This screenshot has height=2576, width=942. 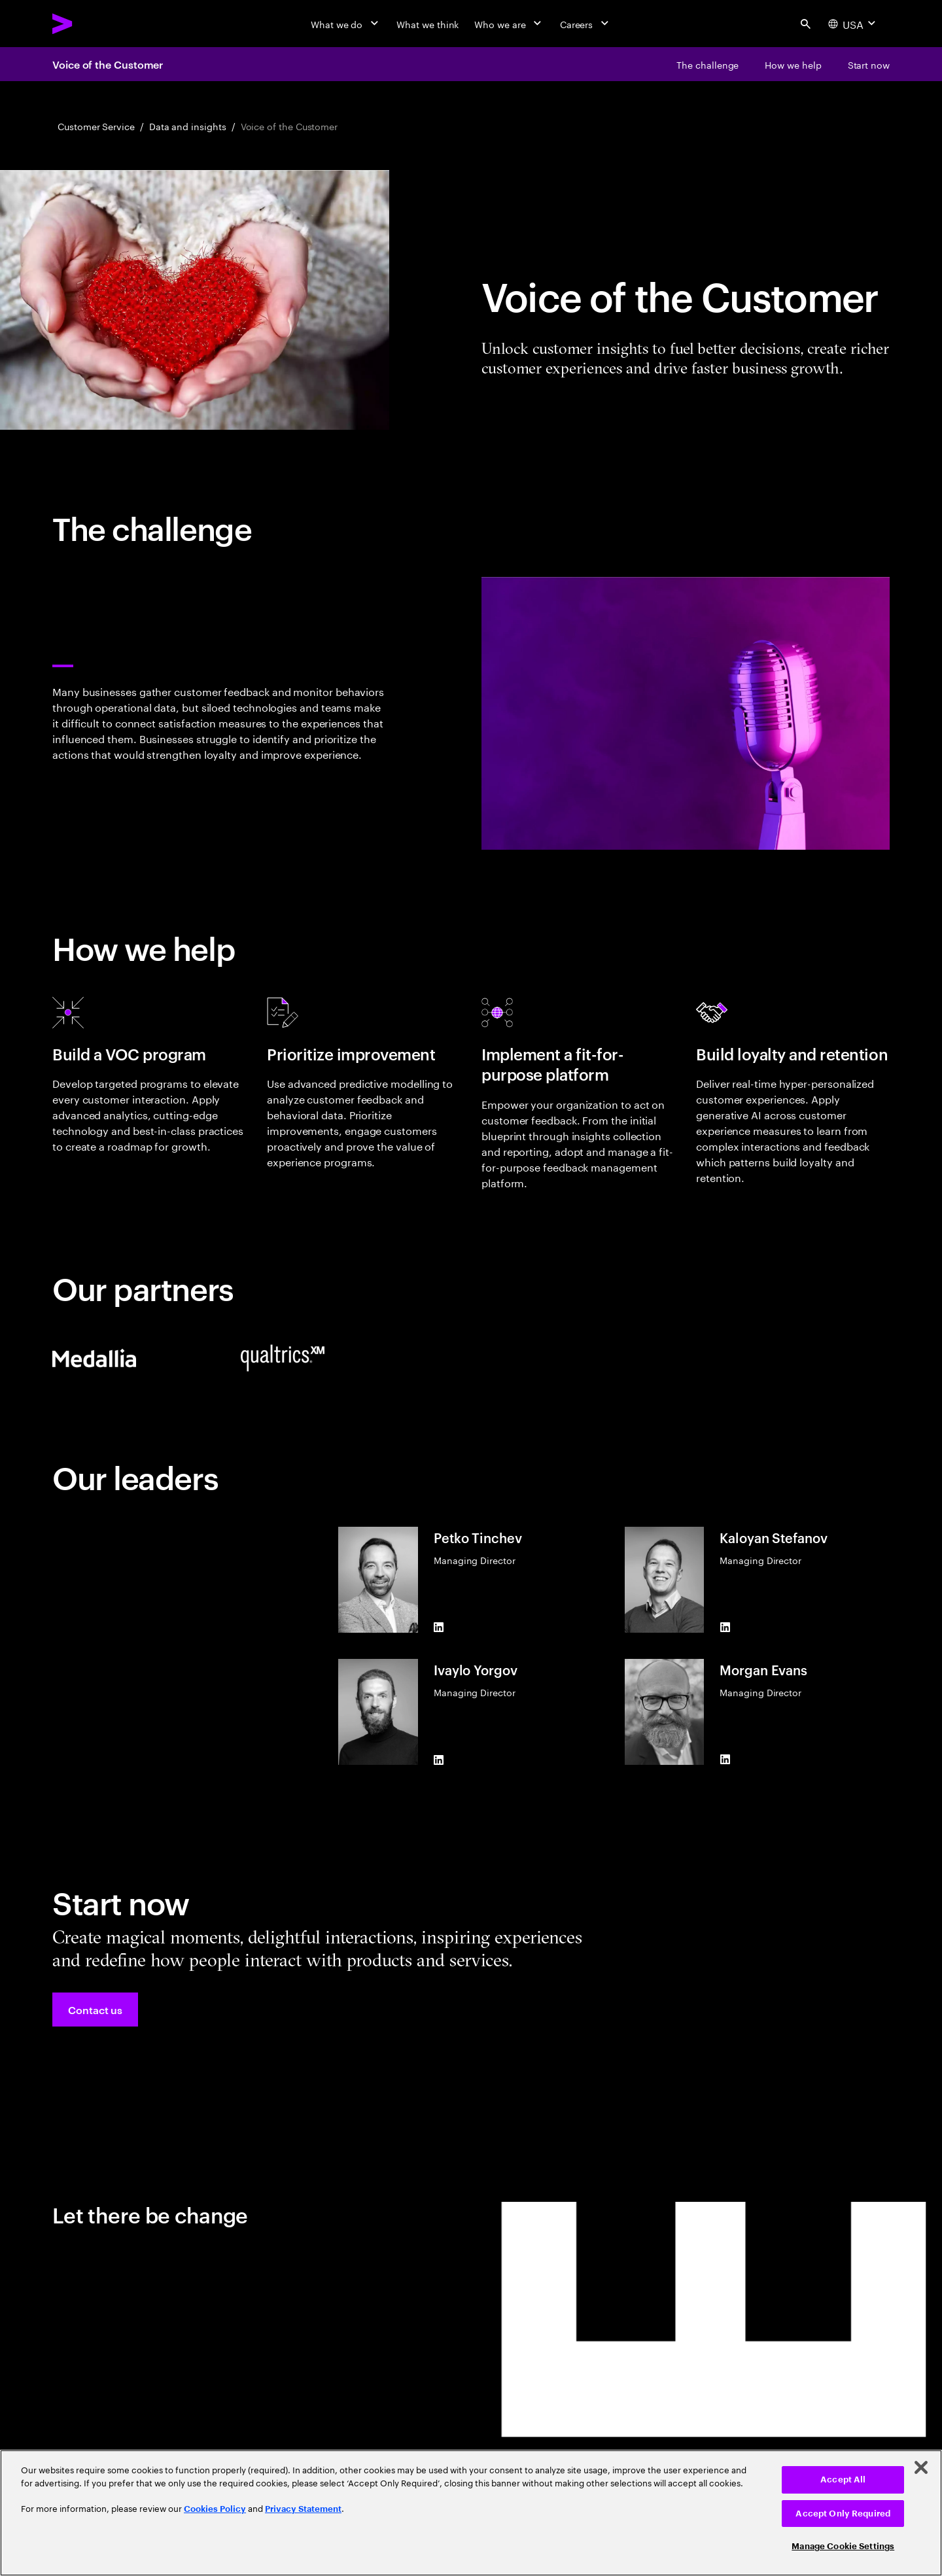 I want to click on [LinkedIn of Petko Tinchev], so click(x=439, y=1627).